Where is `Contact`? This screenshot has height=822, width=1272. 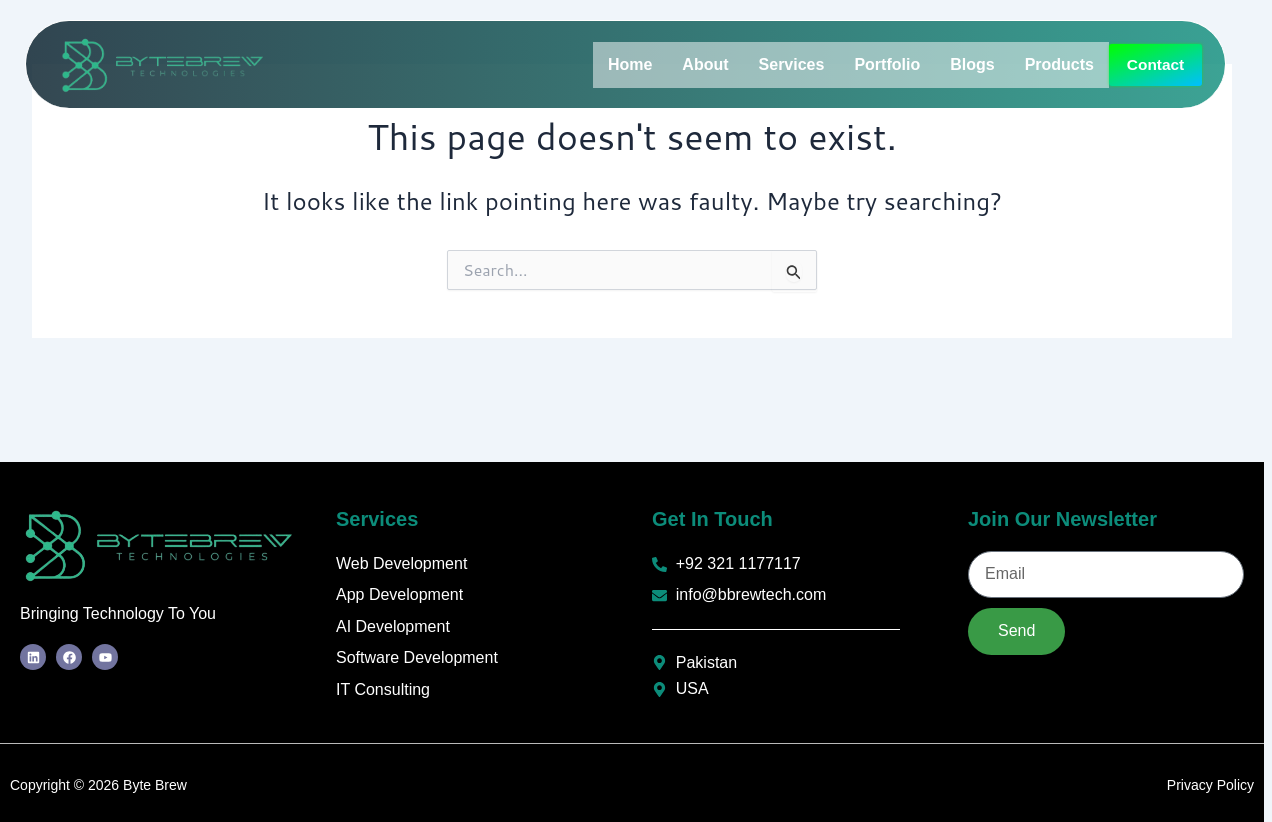
Contact is located at coordinates (641, 101).